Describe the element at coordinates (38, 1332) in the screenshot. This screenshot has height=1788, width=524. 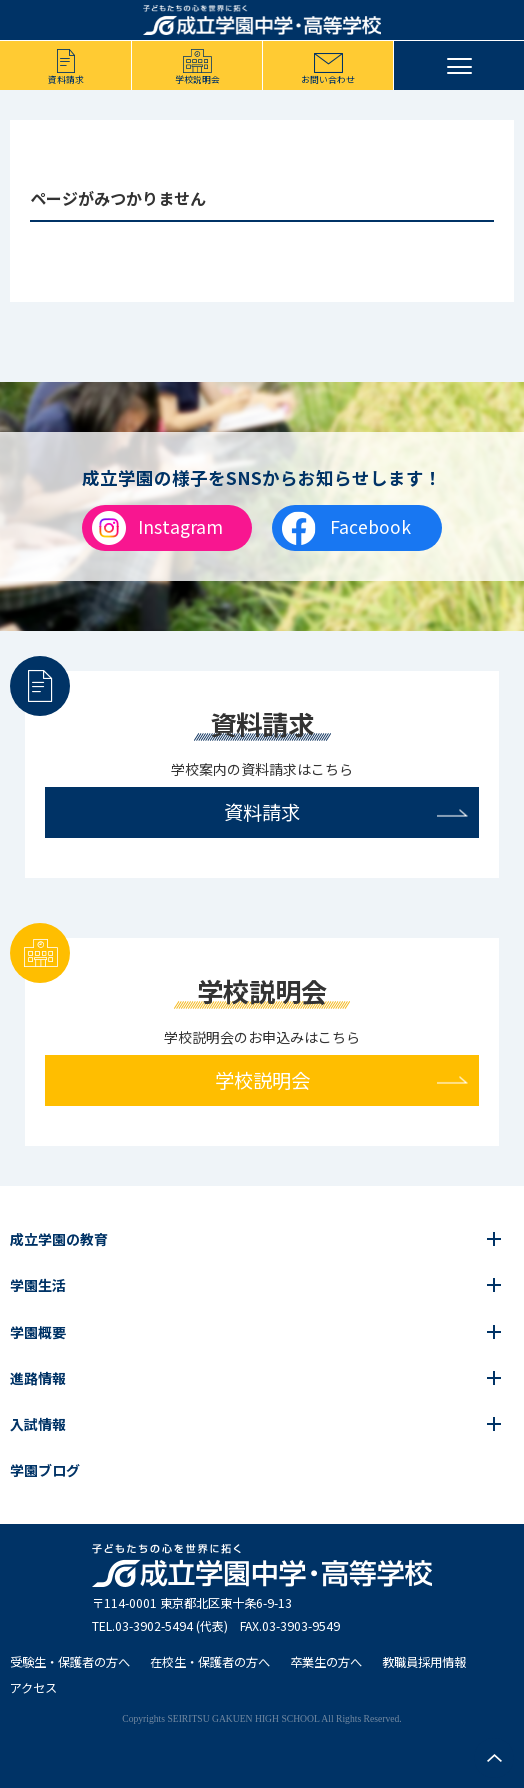
I see `学園概要` at that location.